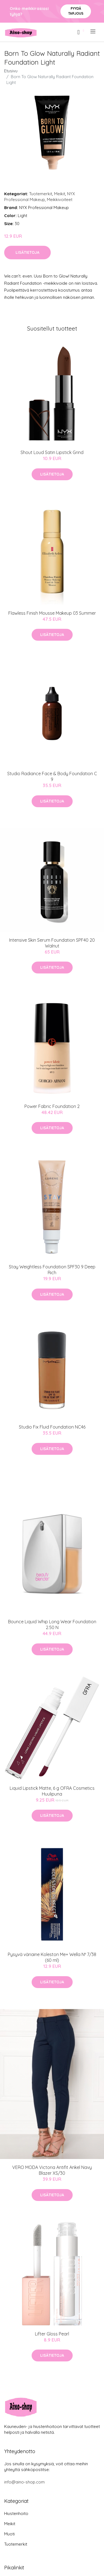 The image size is (104, 2576). I want to click on Studio Radiance Face & Body Foundation C 9, so click(52, 776).